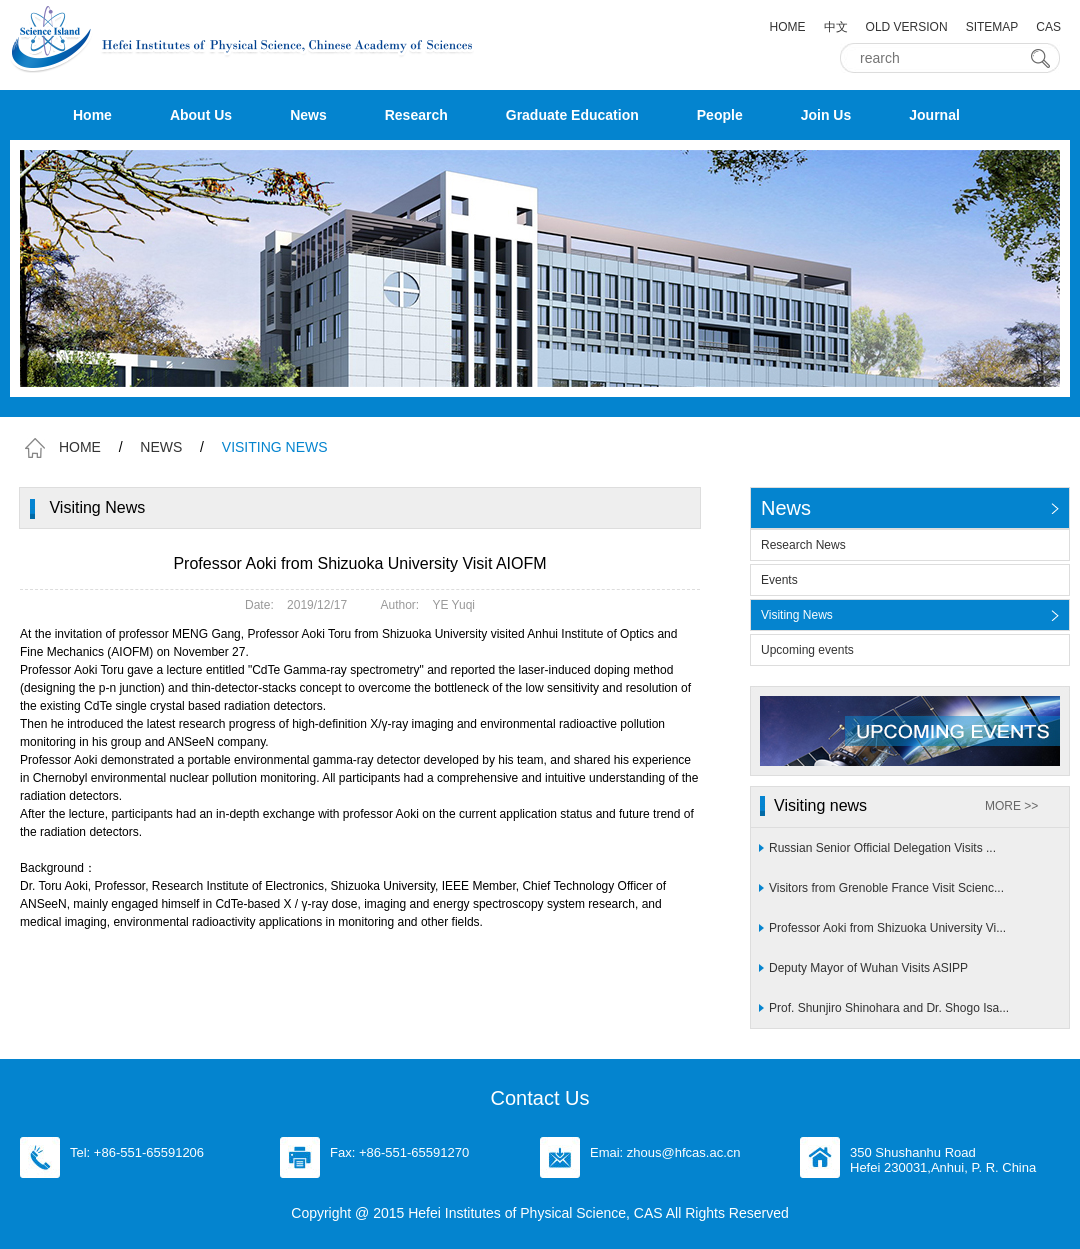  What do you see at coordinates (779, 580) in the screenshot?
I see `Events` at bounding box center [779, 580].